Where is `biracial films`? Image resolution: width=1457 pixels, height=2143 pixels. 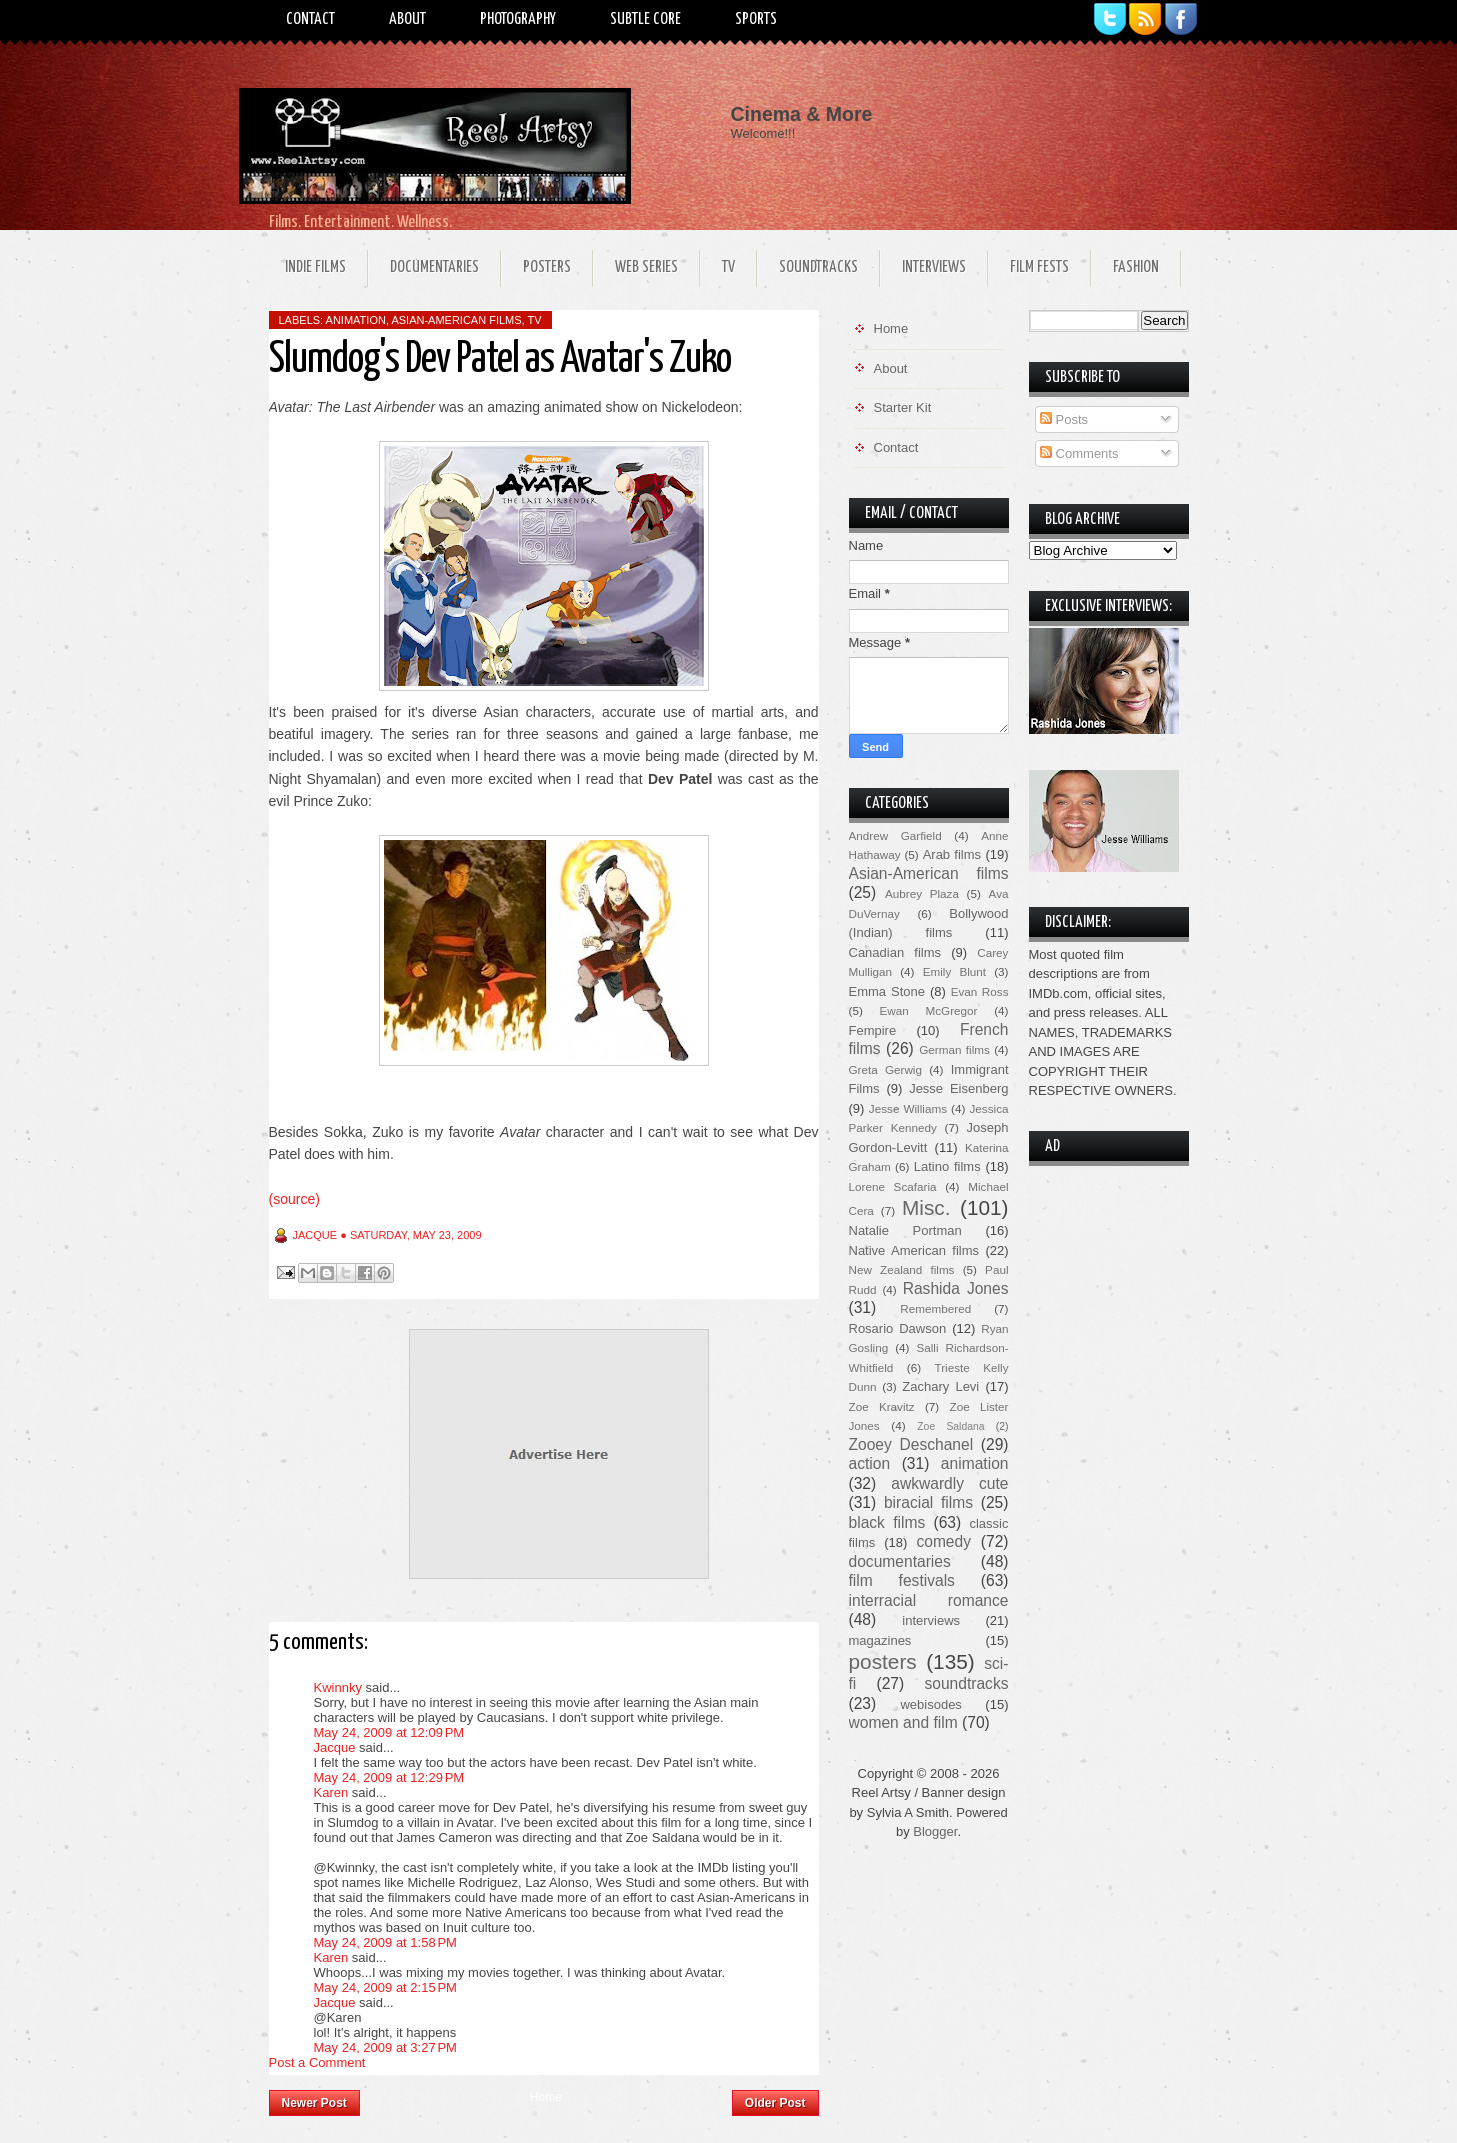
biracial films is located at coordinates (928, 1502).